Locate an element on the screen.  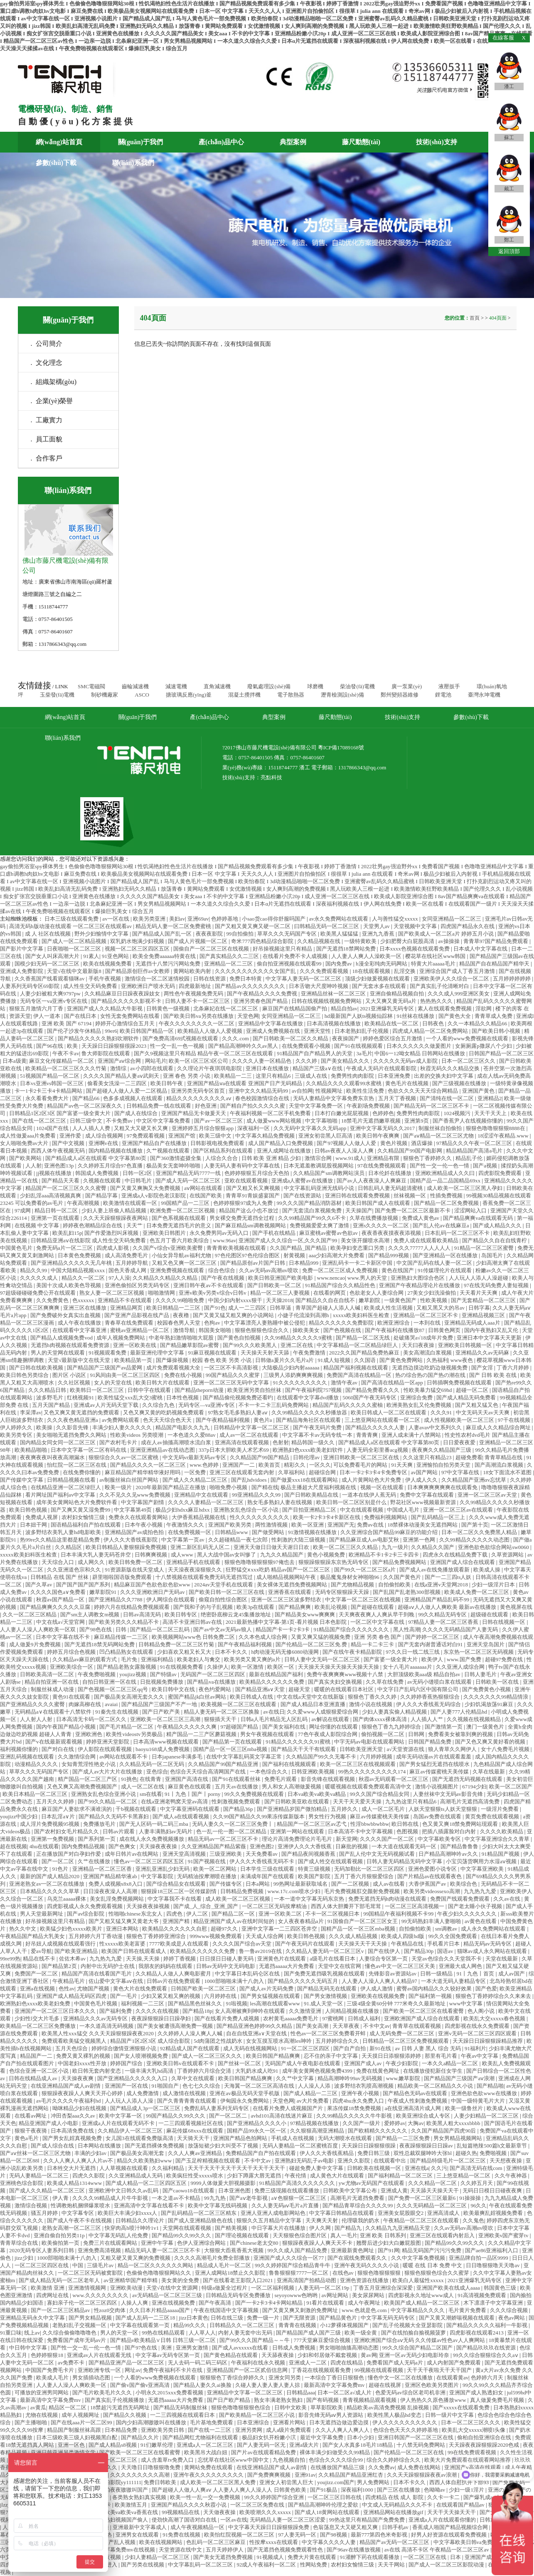
亚洲成人黄 is located at coordinates (394, 2190).